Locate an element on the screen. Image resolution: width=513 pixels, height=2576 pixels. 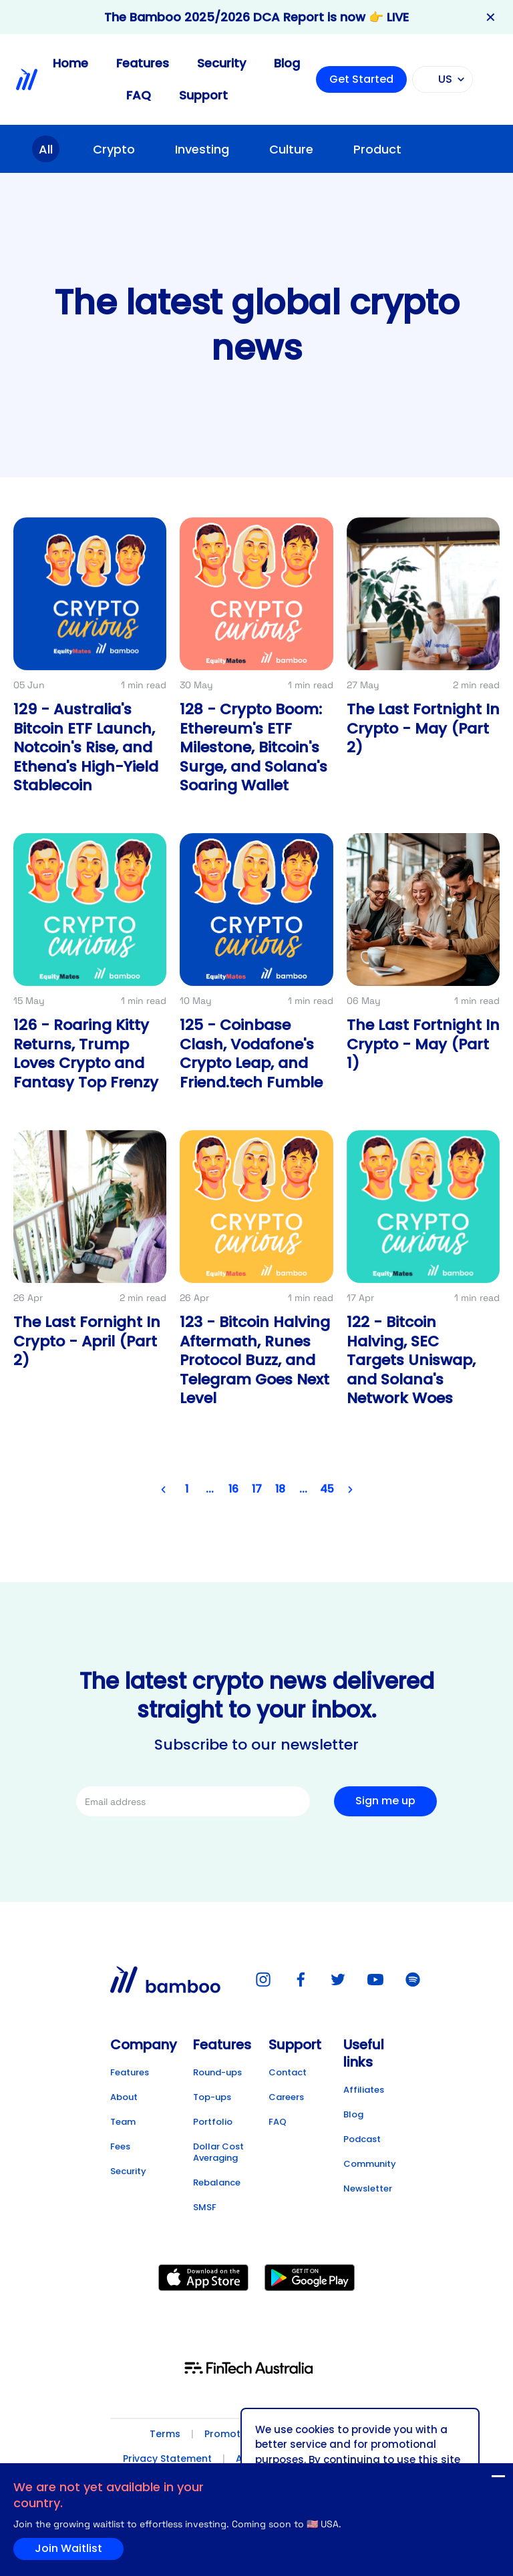
[Link to post detail] is located at coordinates (89, 663).